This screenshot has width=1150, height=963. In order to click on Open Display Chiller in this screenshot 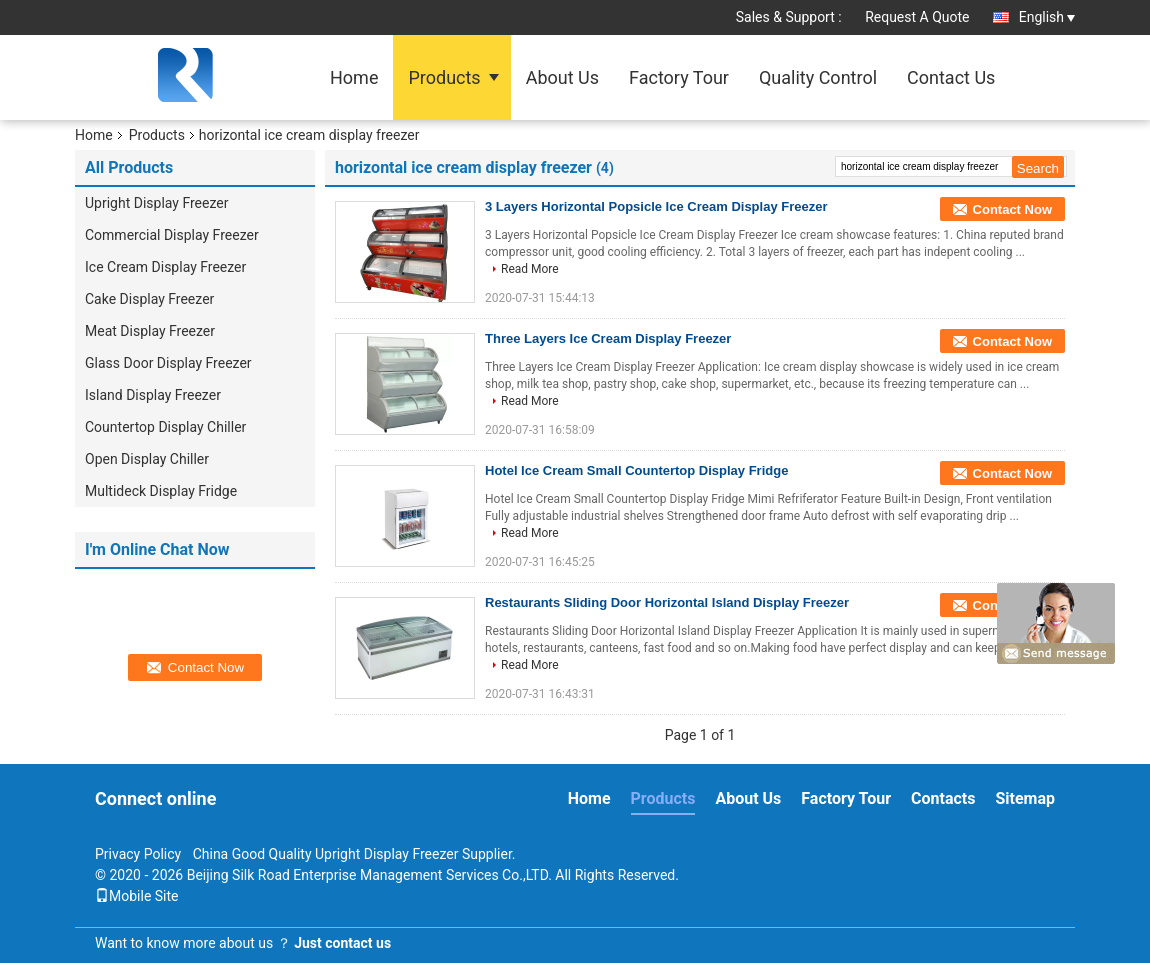, I will do `click(147, 459)`.